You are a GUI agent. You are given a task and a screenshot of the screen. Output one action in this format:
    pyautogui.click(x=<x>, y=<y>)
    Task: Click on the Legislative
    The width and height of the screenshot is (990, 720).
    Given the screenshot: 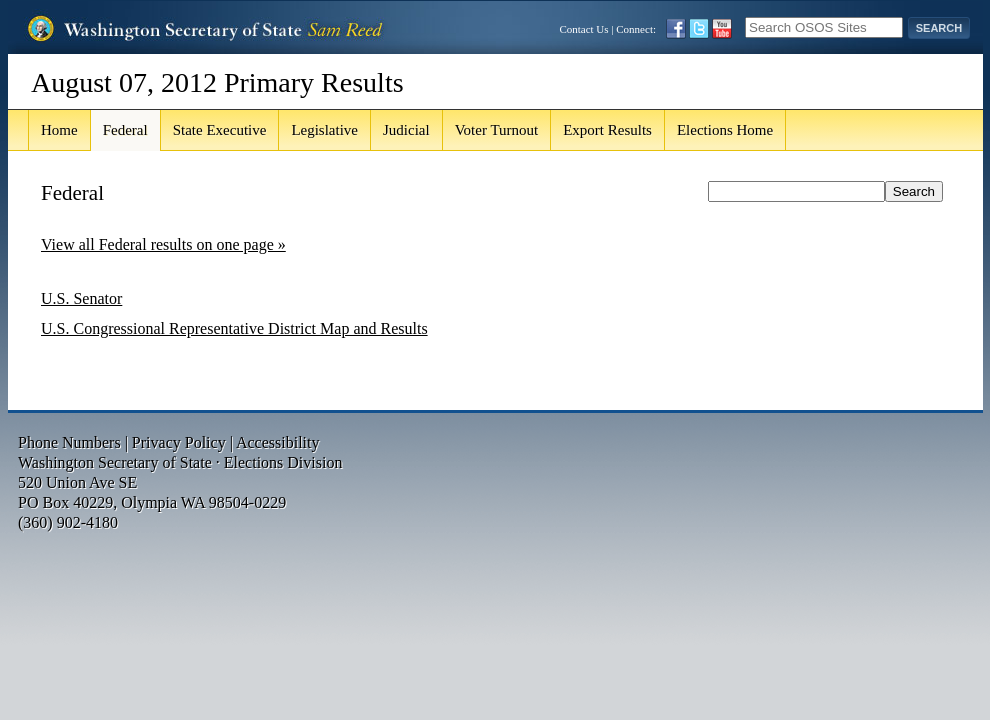 What is the action you would take?
    pyautogui.click(x=324, y=130)
    